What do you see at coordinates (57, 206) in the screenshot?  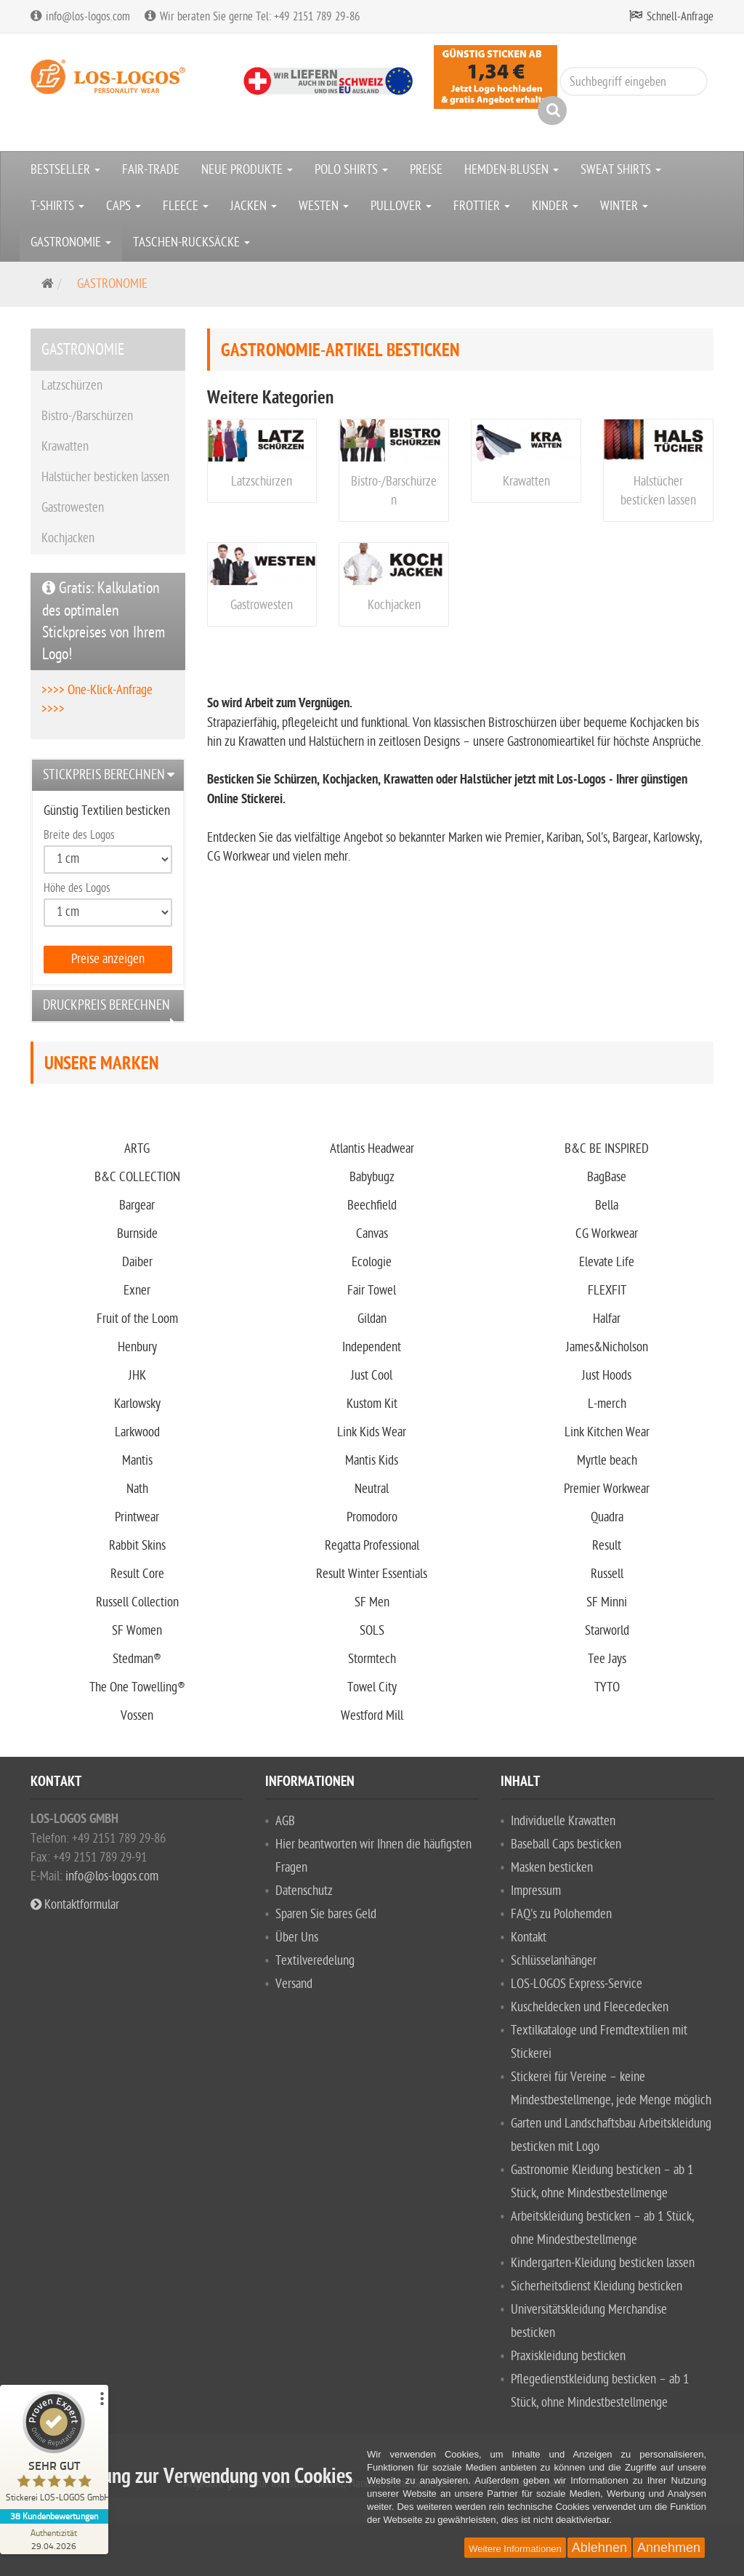 I see `T-SHIRTS` at bounding box center [57, 206].